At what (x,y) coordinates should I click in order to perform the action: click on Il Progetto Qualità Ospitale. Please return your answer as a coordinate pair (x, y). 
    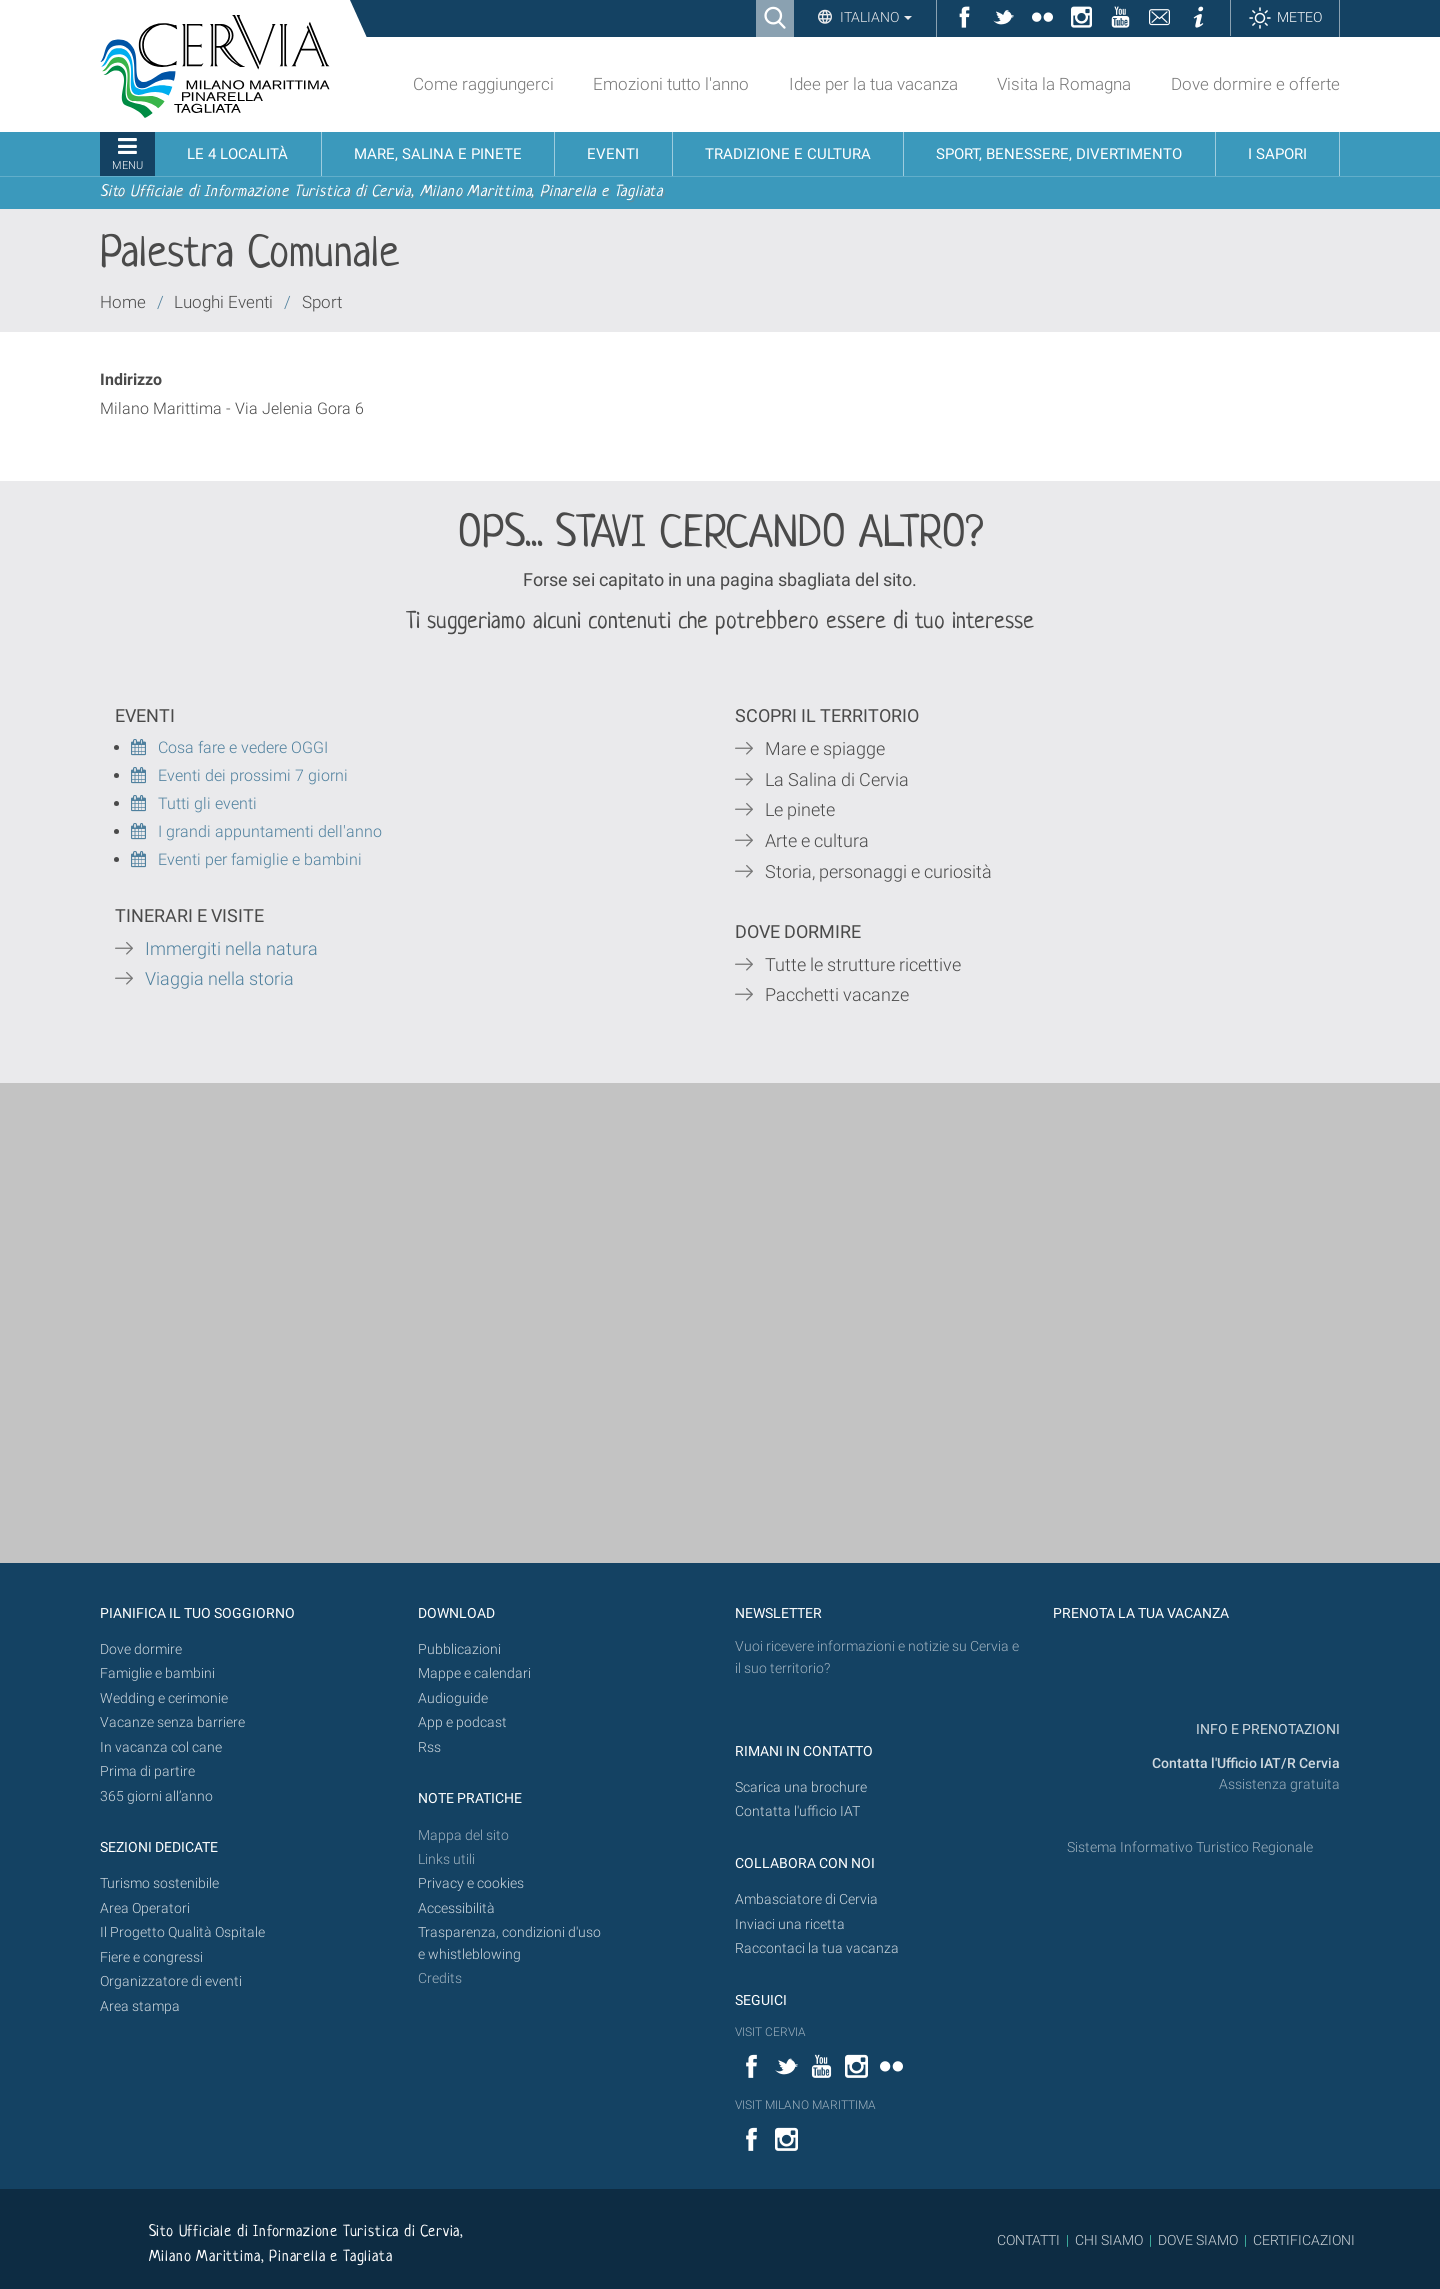
    Looking at the image, I should click on (182, 1932).